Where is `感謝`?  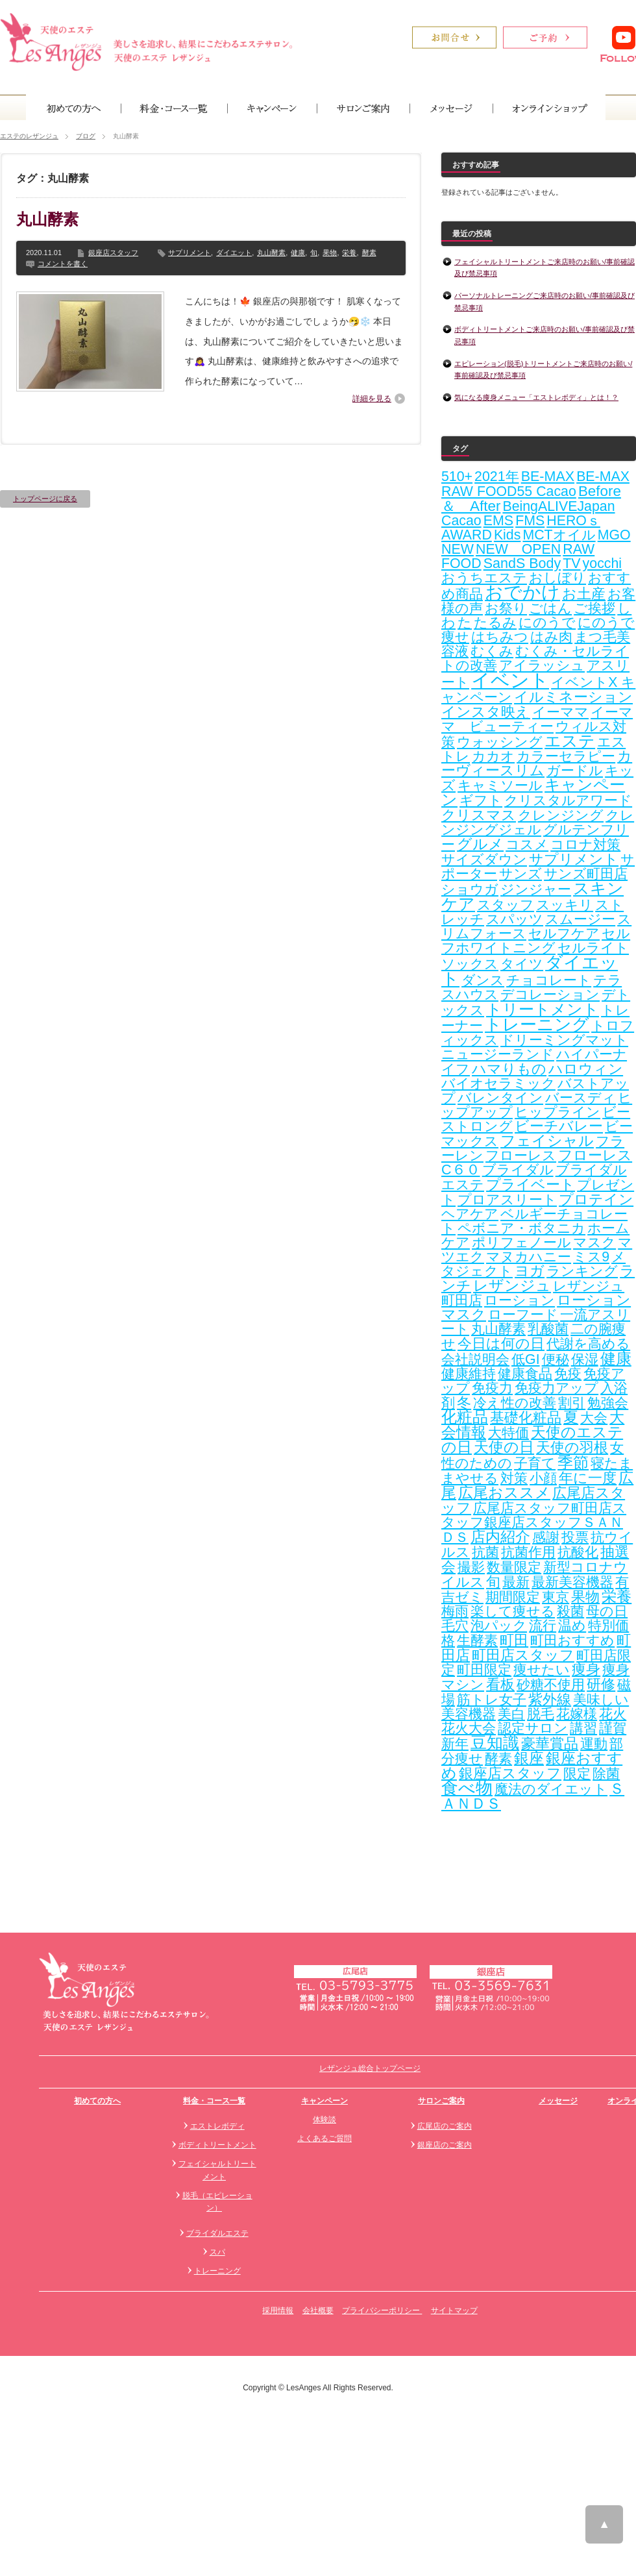
感謝 is located at coordinates (545, 1537).